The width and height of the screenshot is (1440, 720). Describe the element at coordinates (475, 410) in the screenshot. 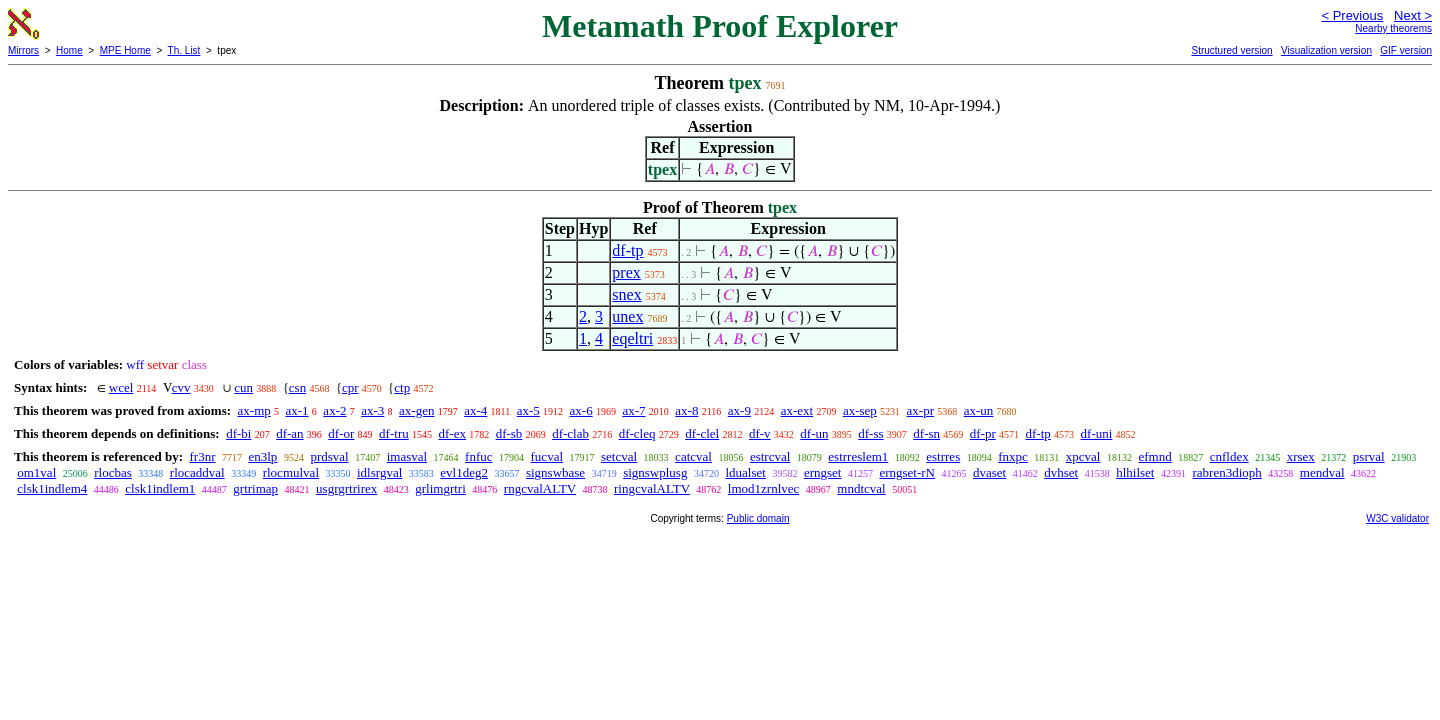

I see `ax-4` at that location.